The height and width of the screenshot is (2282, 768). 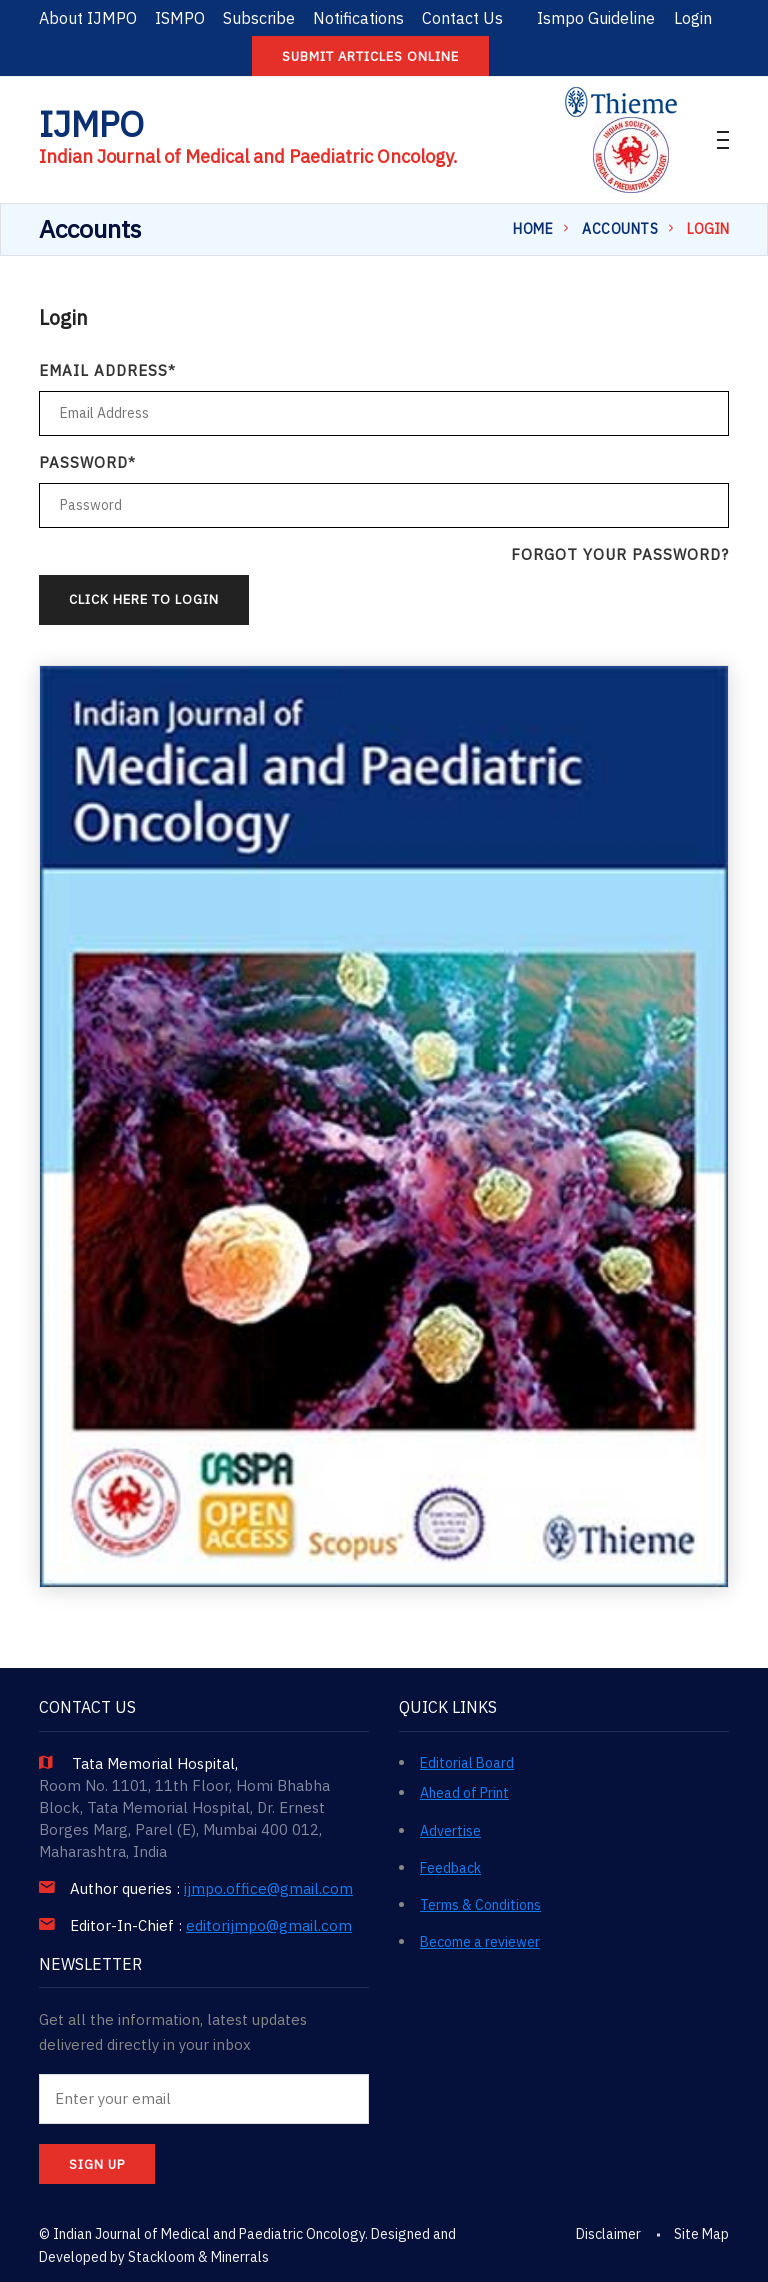 What do you see at coordinates (268, 1889) in the screenshot?
I see `ijmpo.office@gmail.com` at bounding box center [268, 1889].